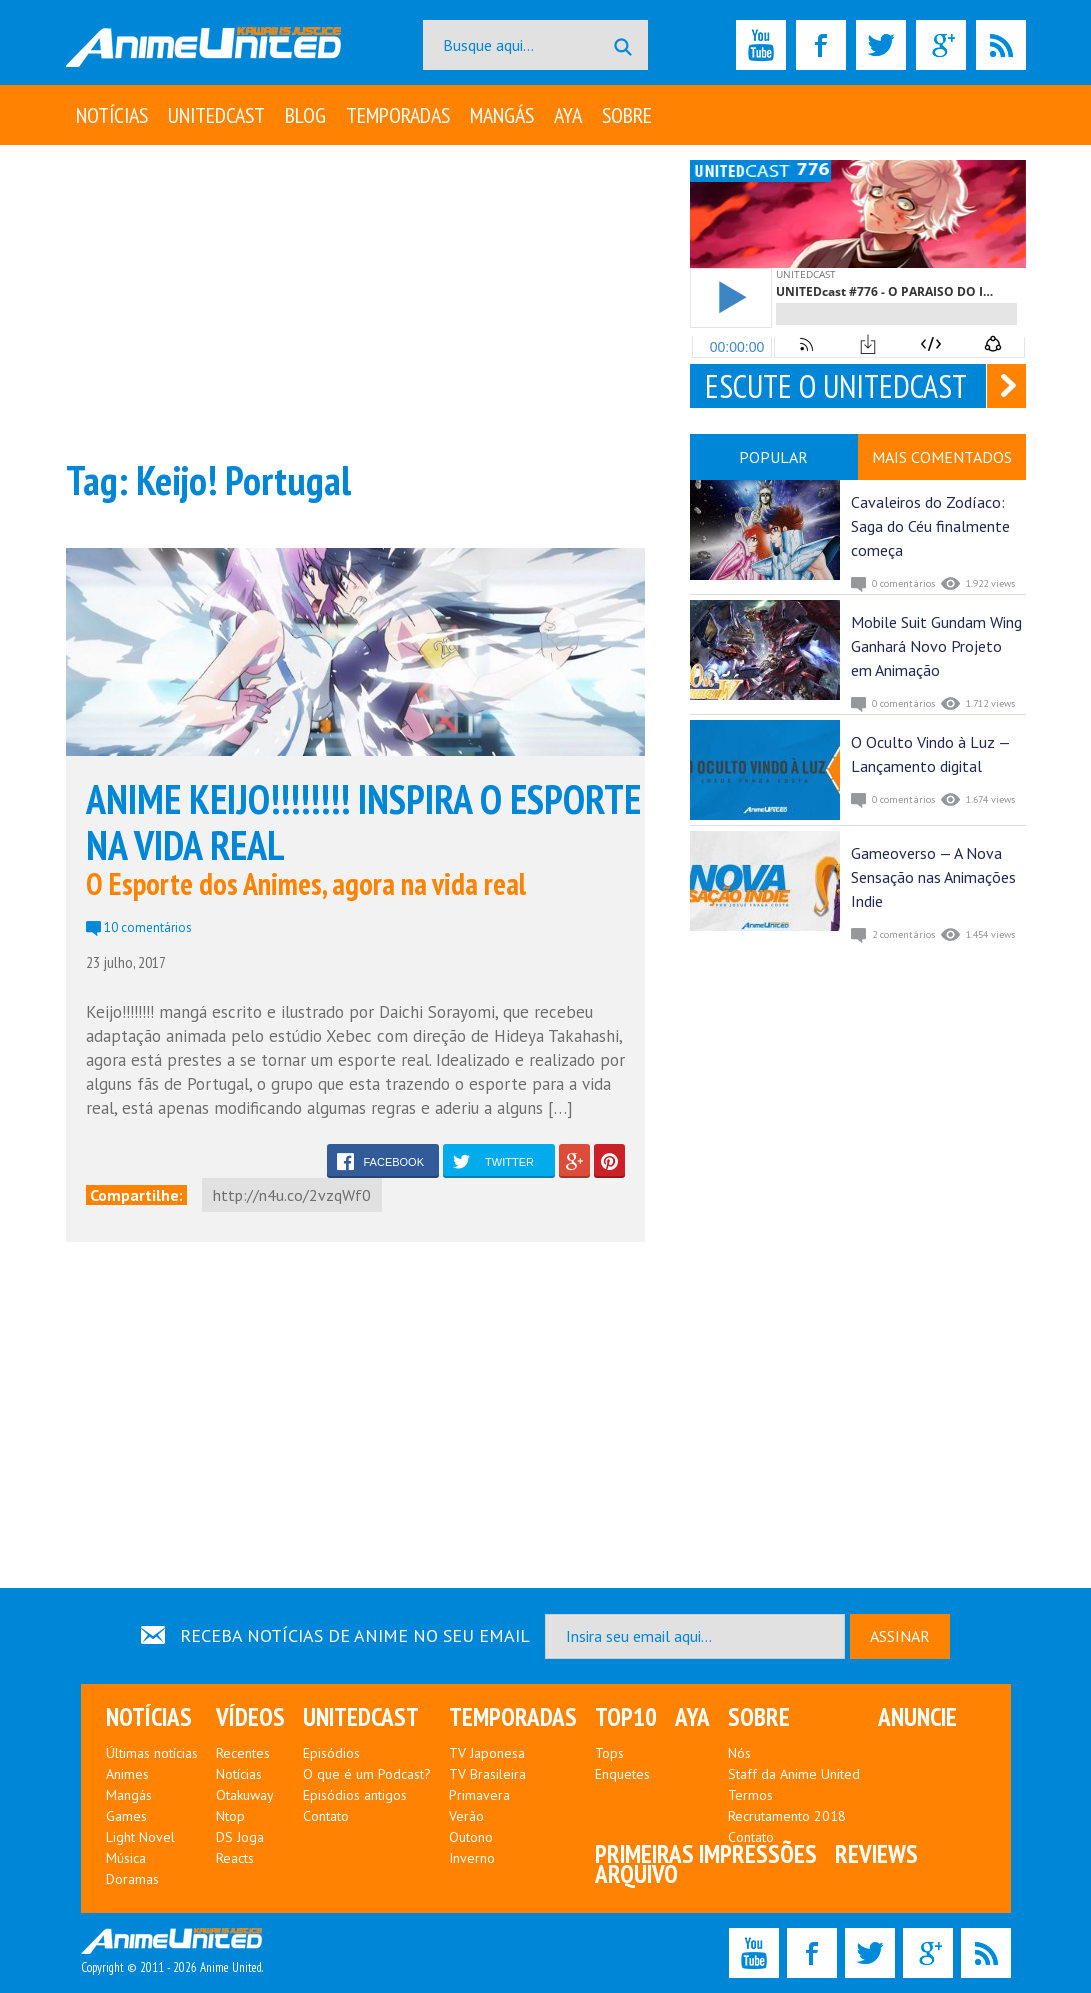 This screenshot has width=1091, height=1993. Describe the element at coordinates (331, 1753) in the screenshot. I see `Episódios` at that location.